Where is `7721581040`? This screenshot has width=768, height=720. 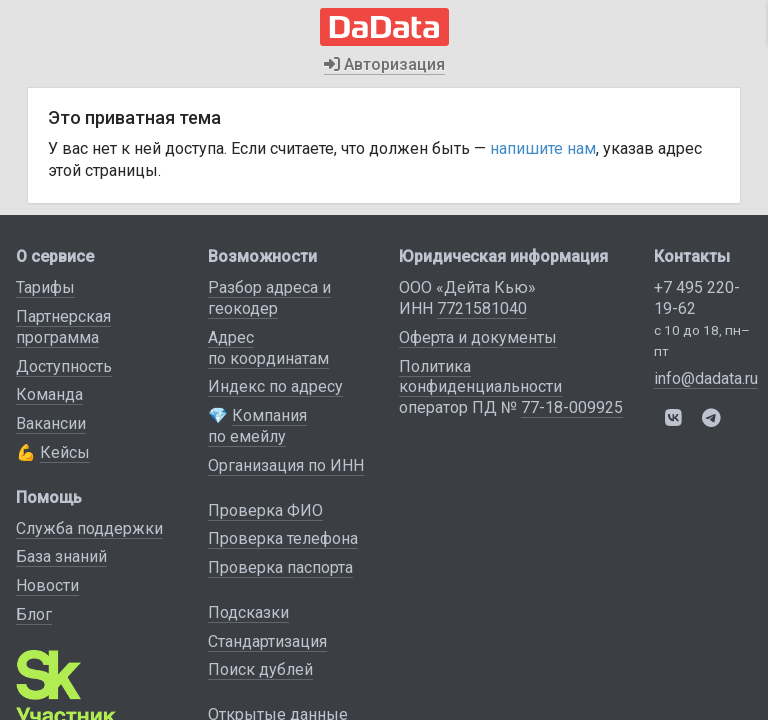
7721581040 is located at coordinates (482, 308).